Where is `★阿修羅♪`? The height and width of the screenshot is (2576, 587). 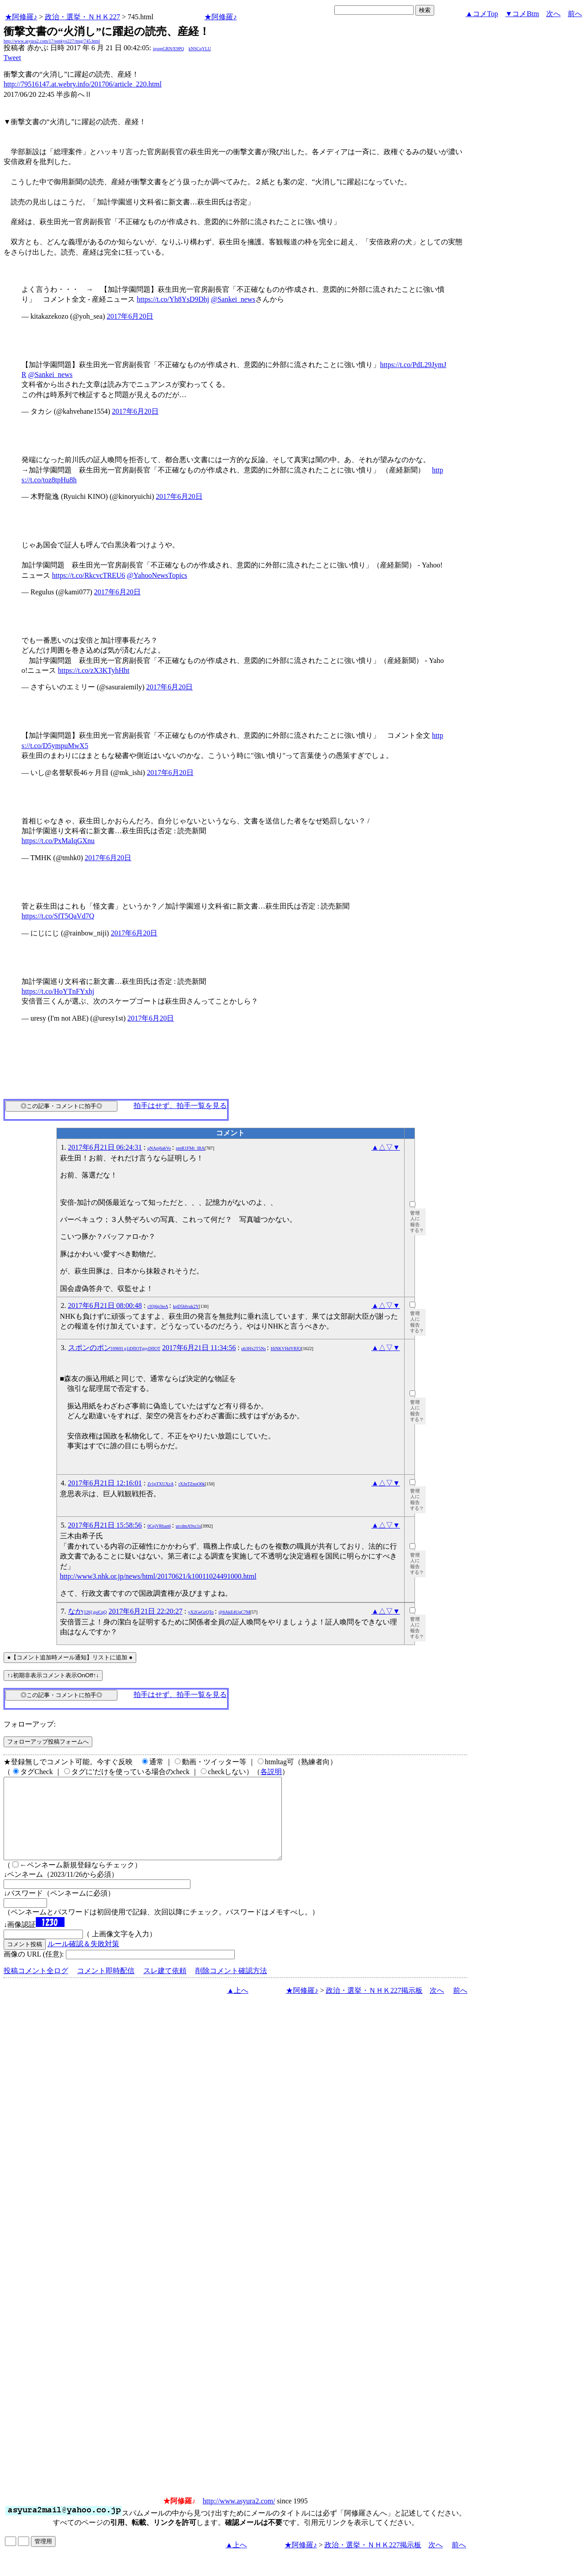
★阿修羅♪ is located at coordinates (21, 17).